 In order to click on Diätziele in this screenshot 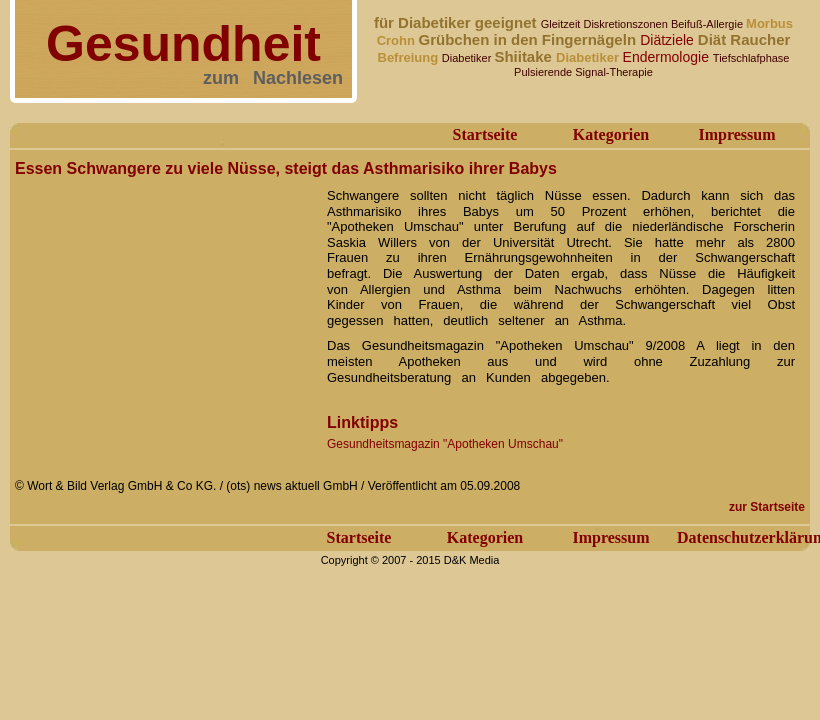, I will do `click(669, 40)`.